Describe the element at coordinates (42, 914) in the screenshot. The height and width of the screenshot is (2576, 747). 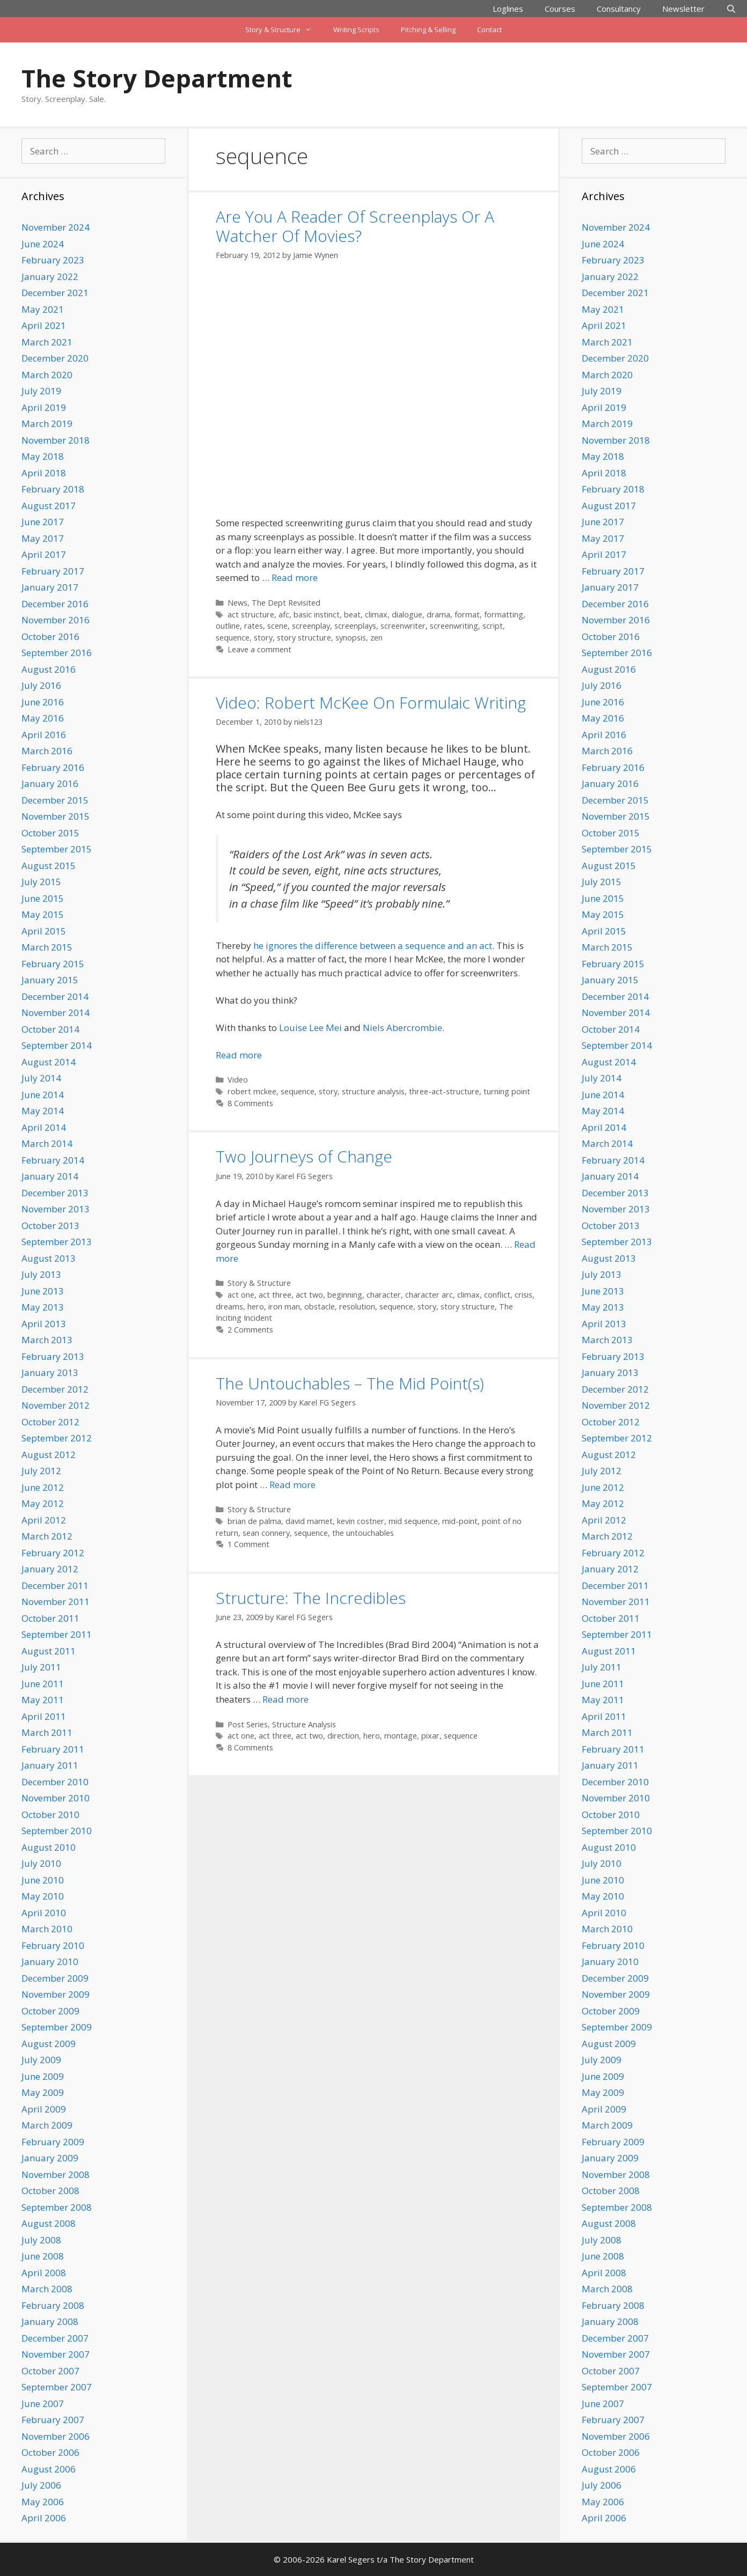
I see `May 2015` at that location.